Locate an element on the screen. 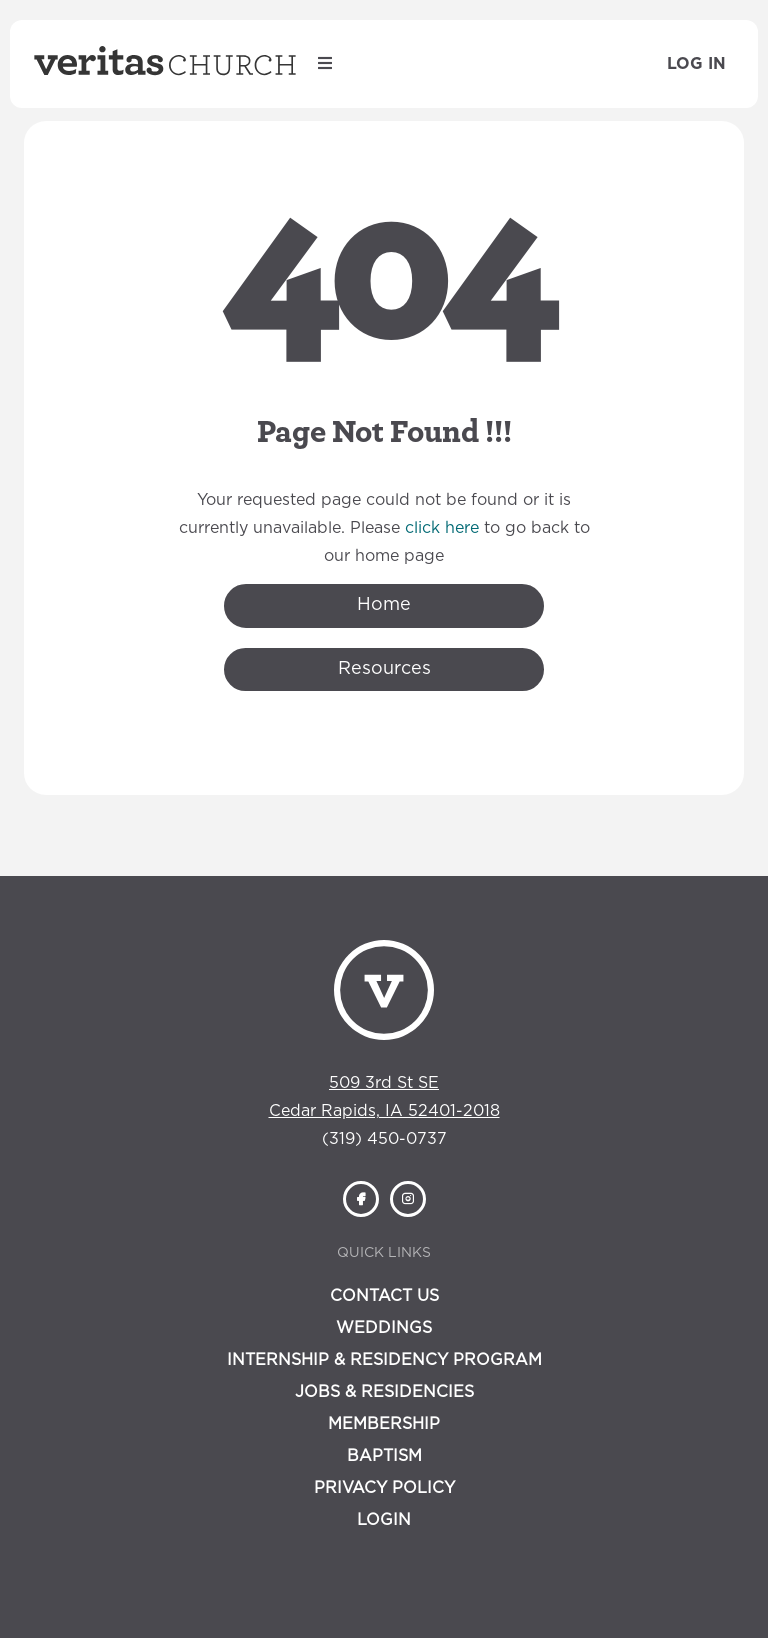 Image resolution: width=768 pixels, height=1638 pixels. Resources is located at coordinates (384, 669).